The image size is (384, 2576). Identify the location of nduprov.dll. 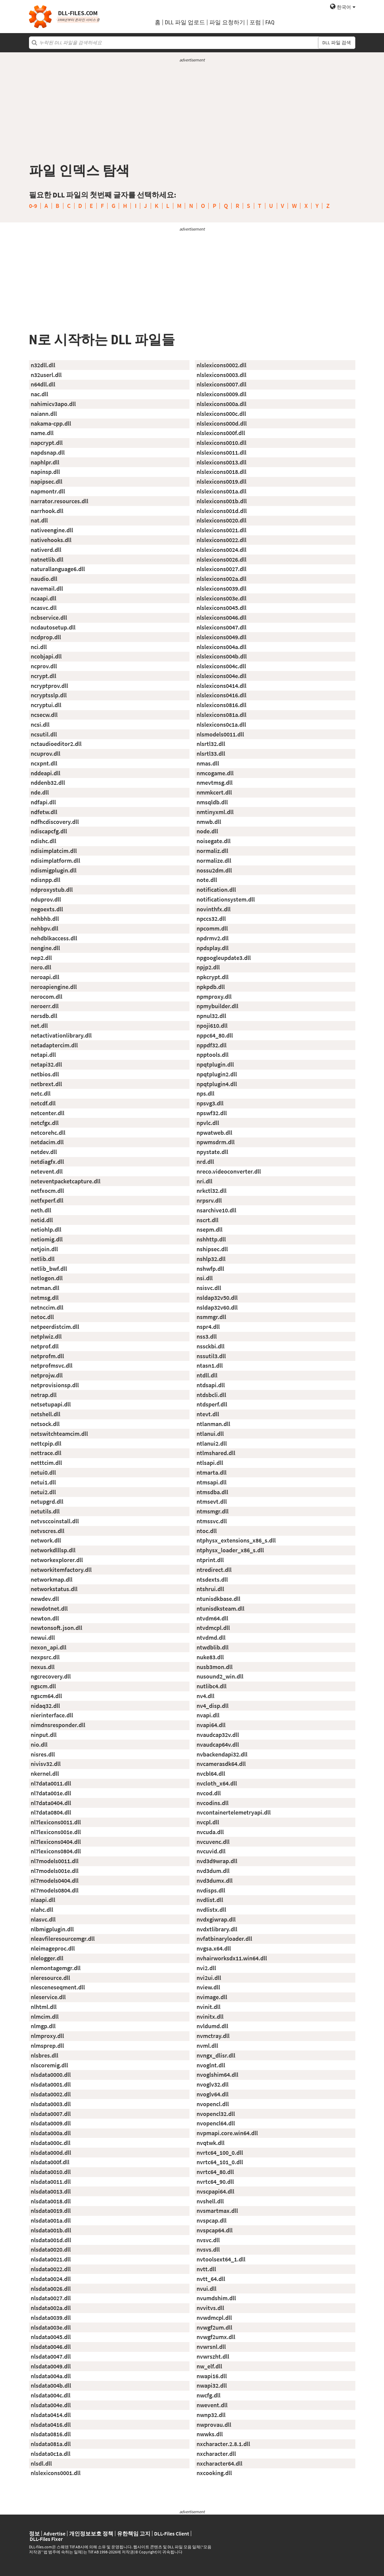
(46, 899).